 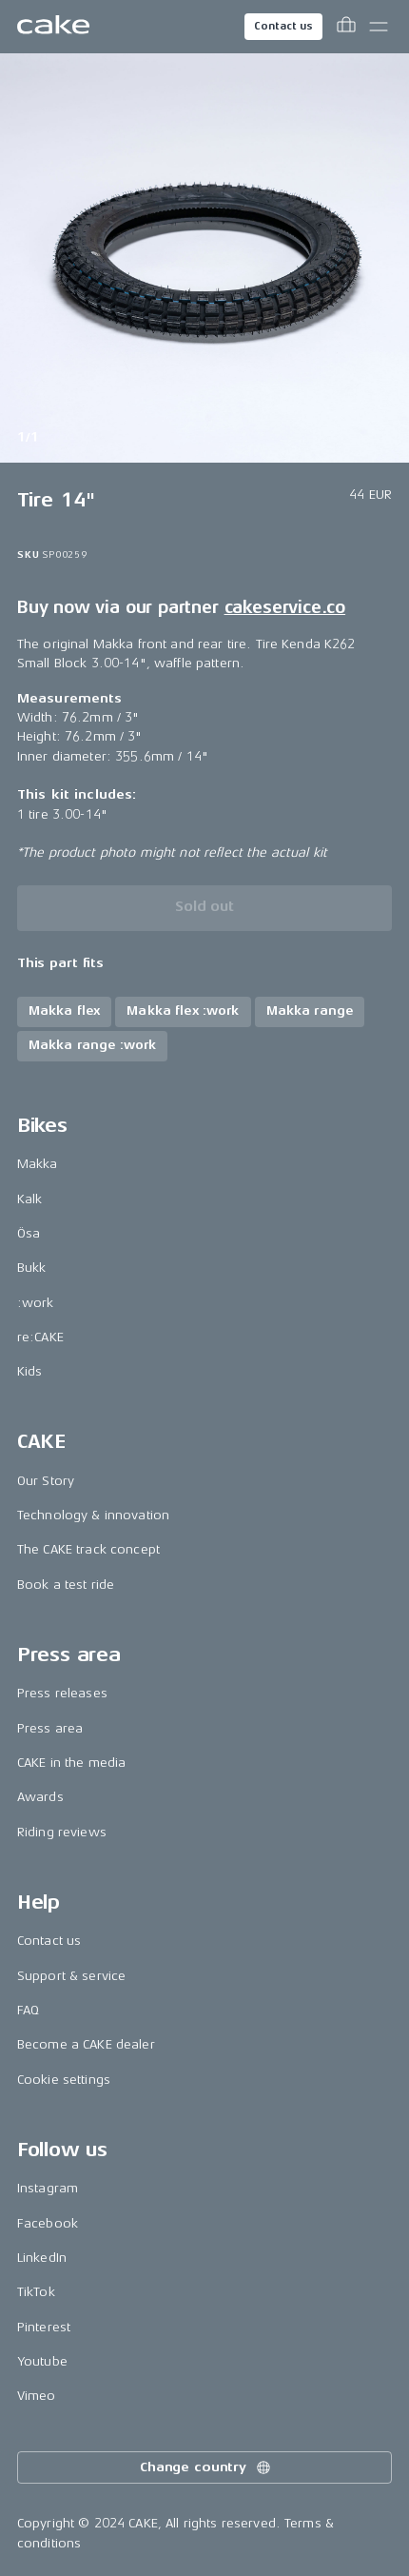 What do you see at coordinates (93, 1515) in the screenshot?
I see `Technology & innovation` at bounding box center [93, 1515].